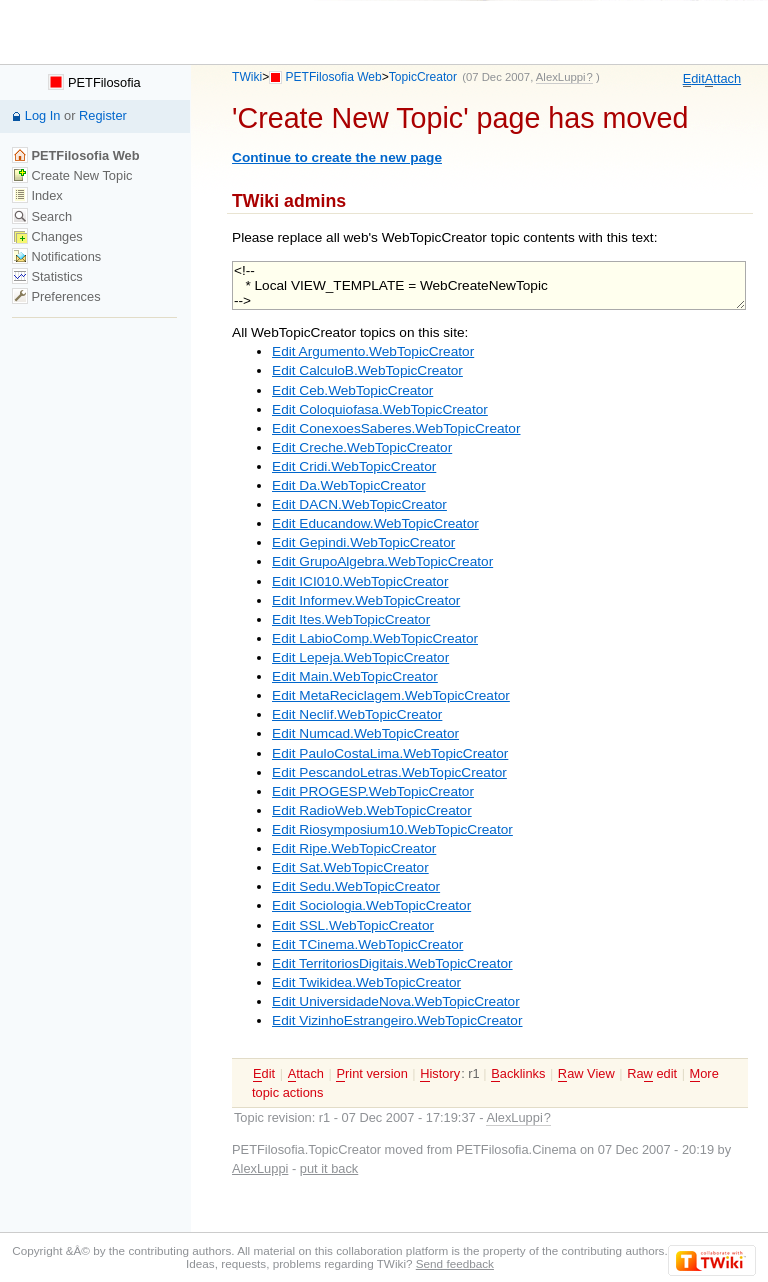 This screenshot has width=768, height=1282. What do you see at coordinates (397, 1020) in the screenshot?
I see `Edit VizinhoEstrangeiro.WebTopicCreator` at bounding box center [397, 1020].